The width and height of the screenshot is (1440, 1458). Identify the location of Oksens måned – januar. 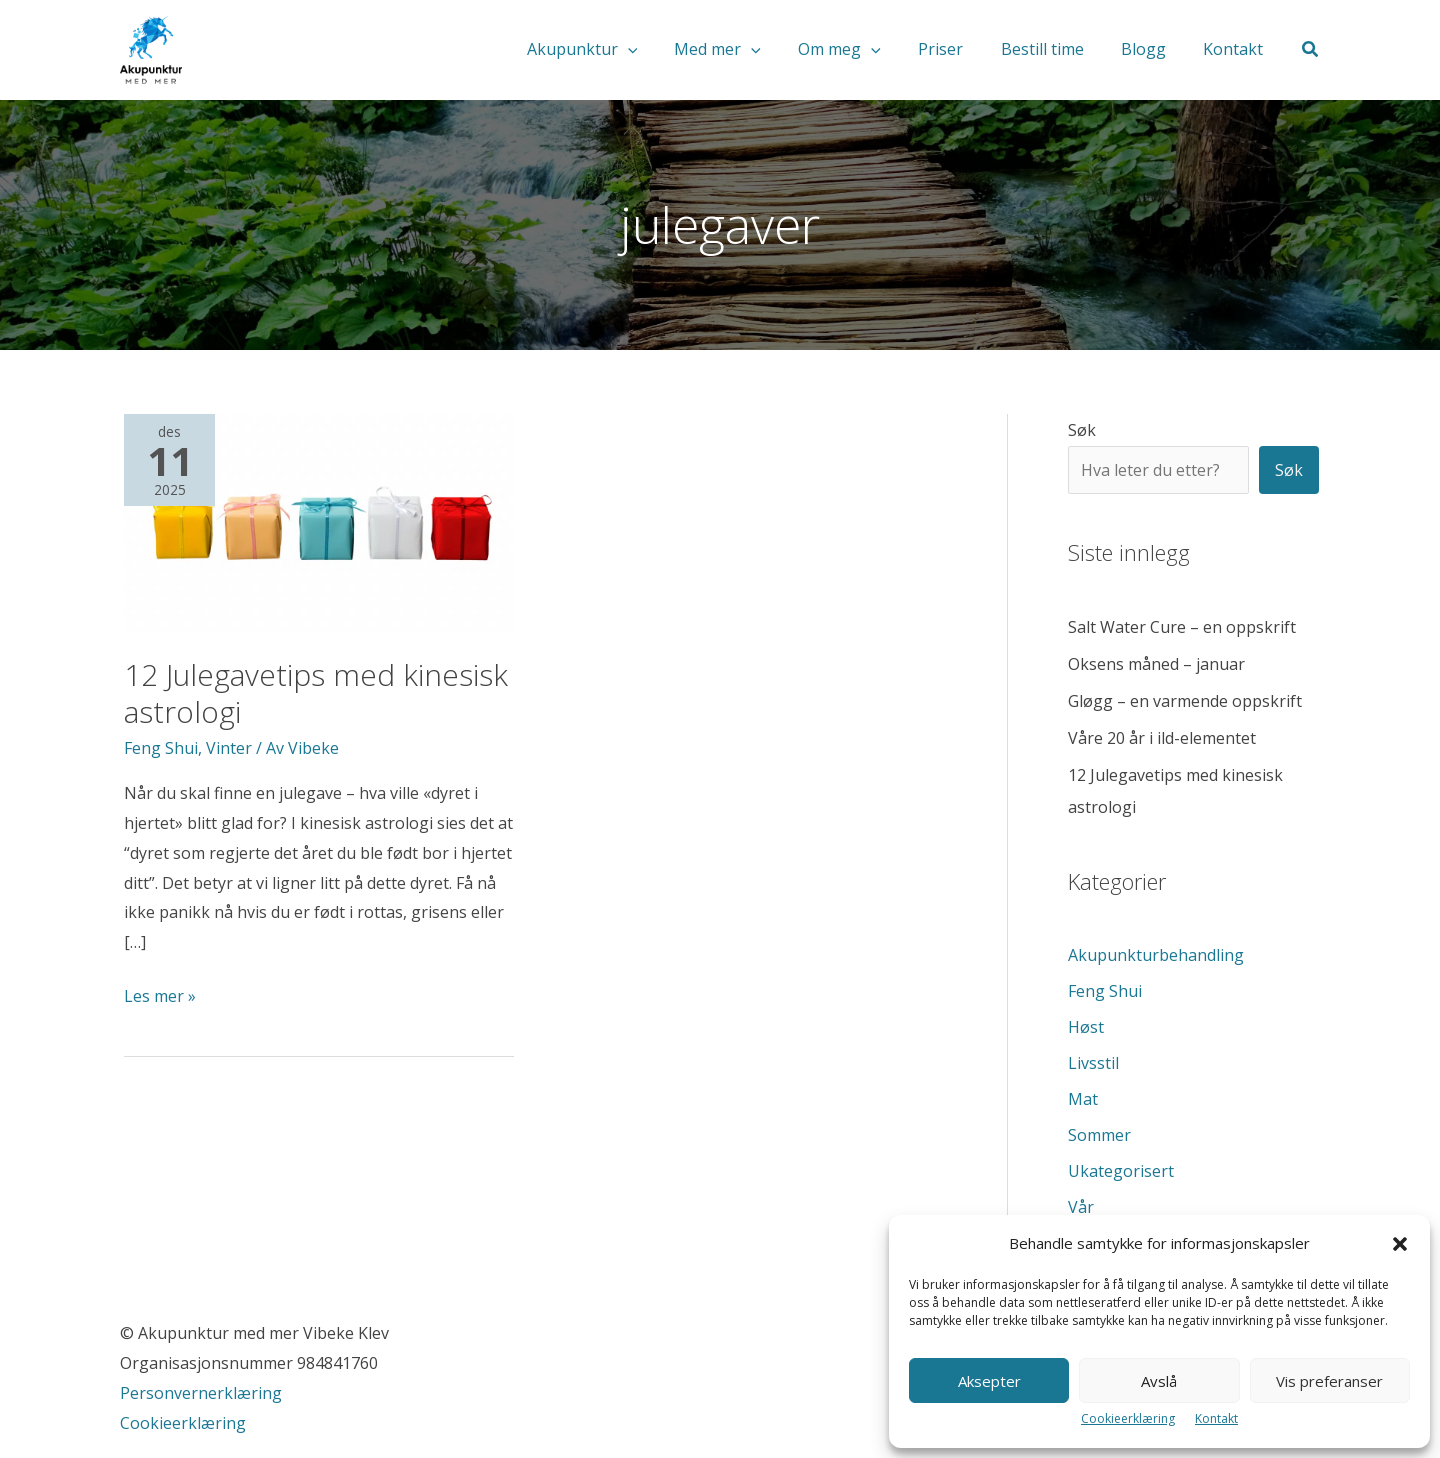
(1156, 664).